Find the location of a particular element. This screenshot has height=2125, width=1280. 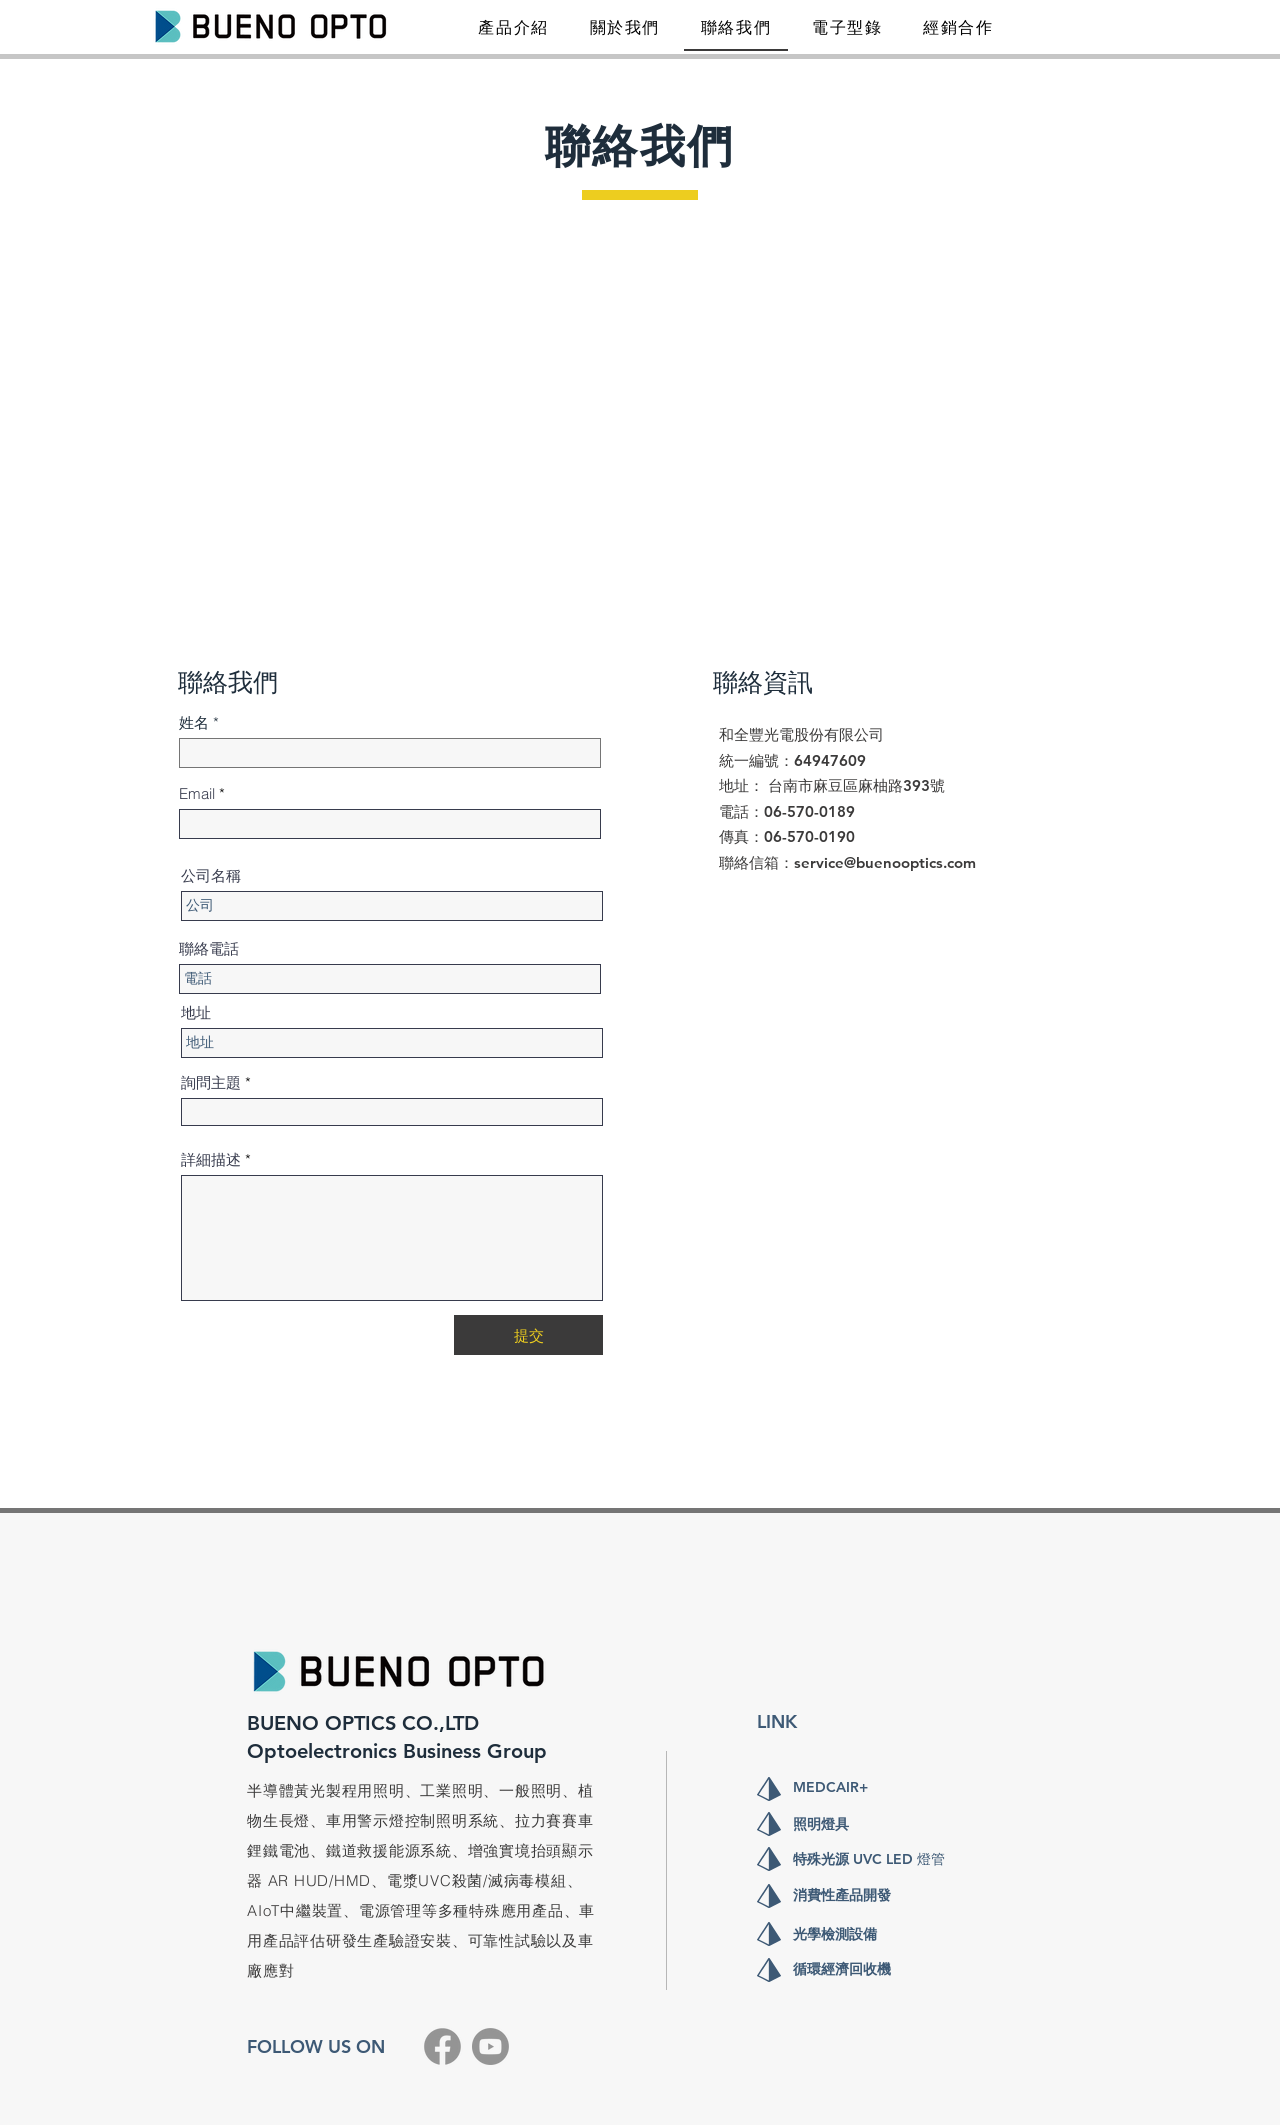

公司名稱 is located at coordinates (211, 875).